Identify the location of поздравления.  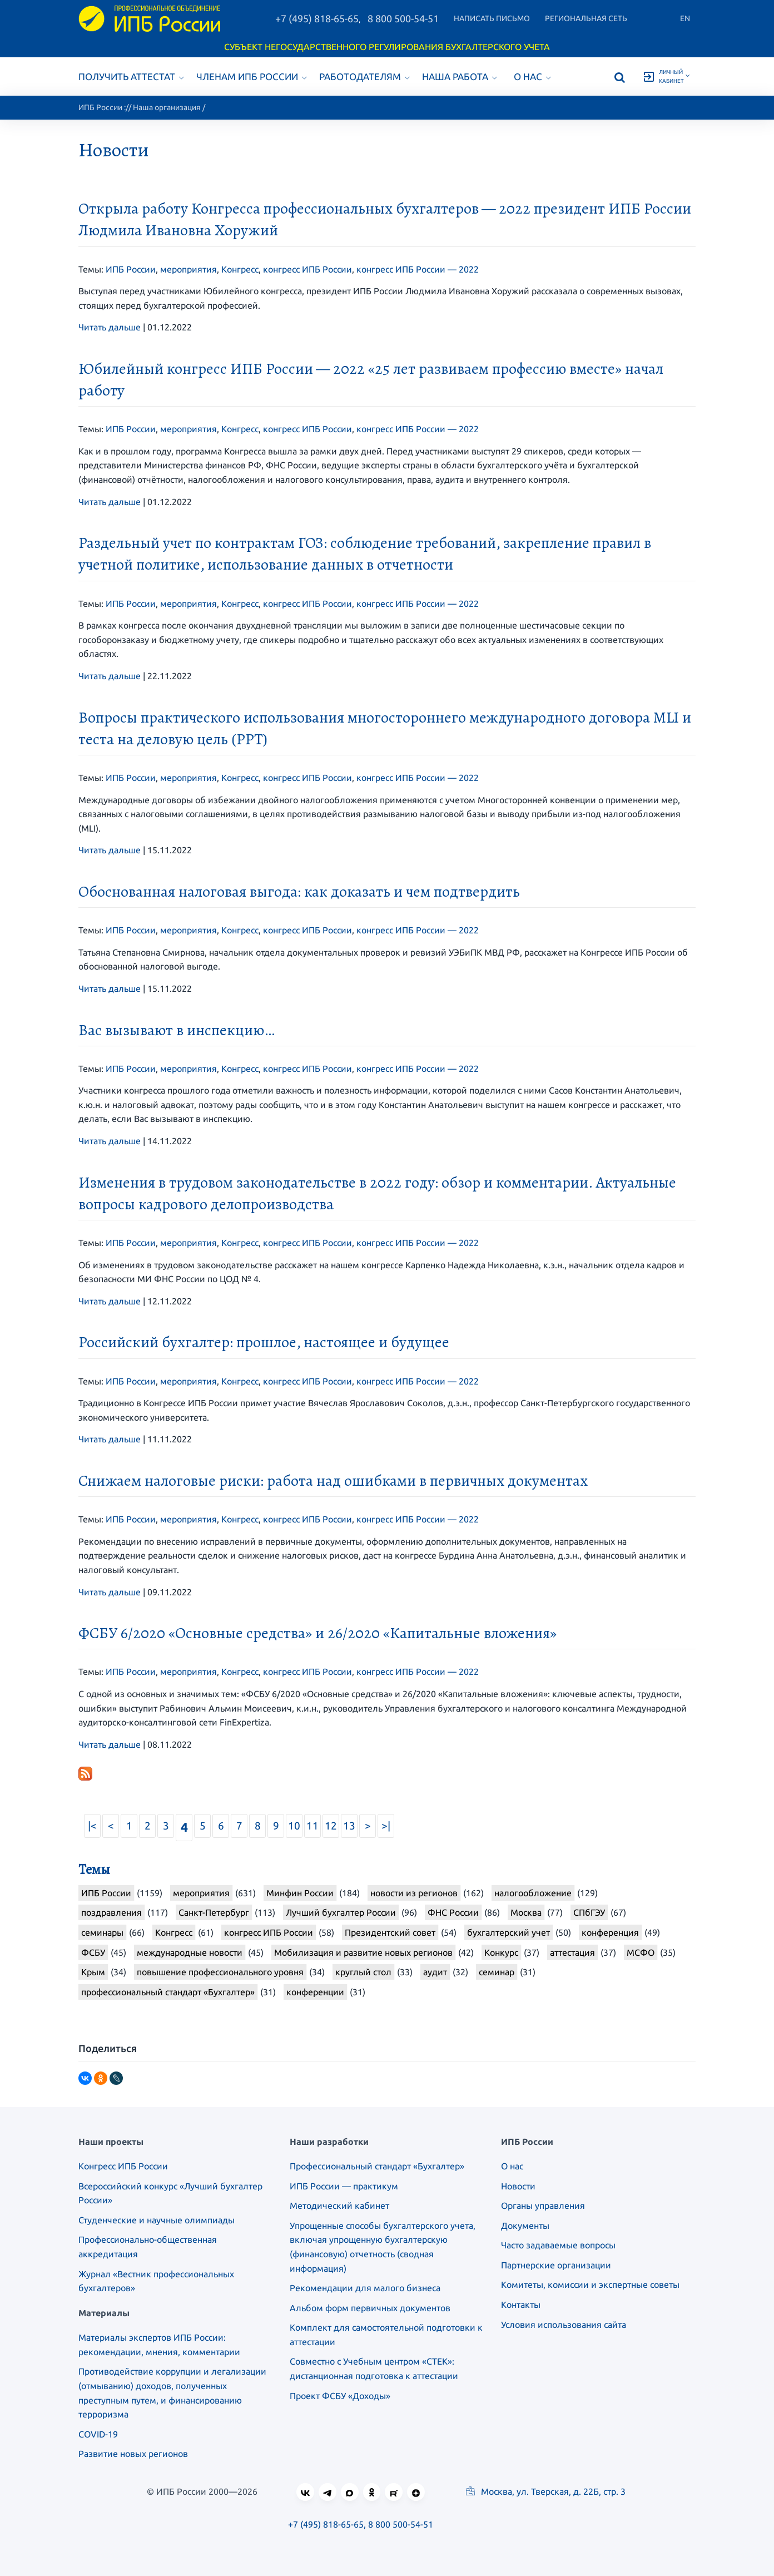
(111, 1912).